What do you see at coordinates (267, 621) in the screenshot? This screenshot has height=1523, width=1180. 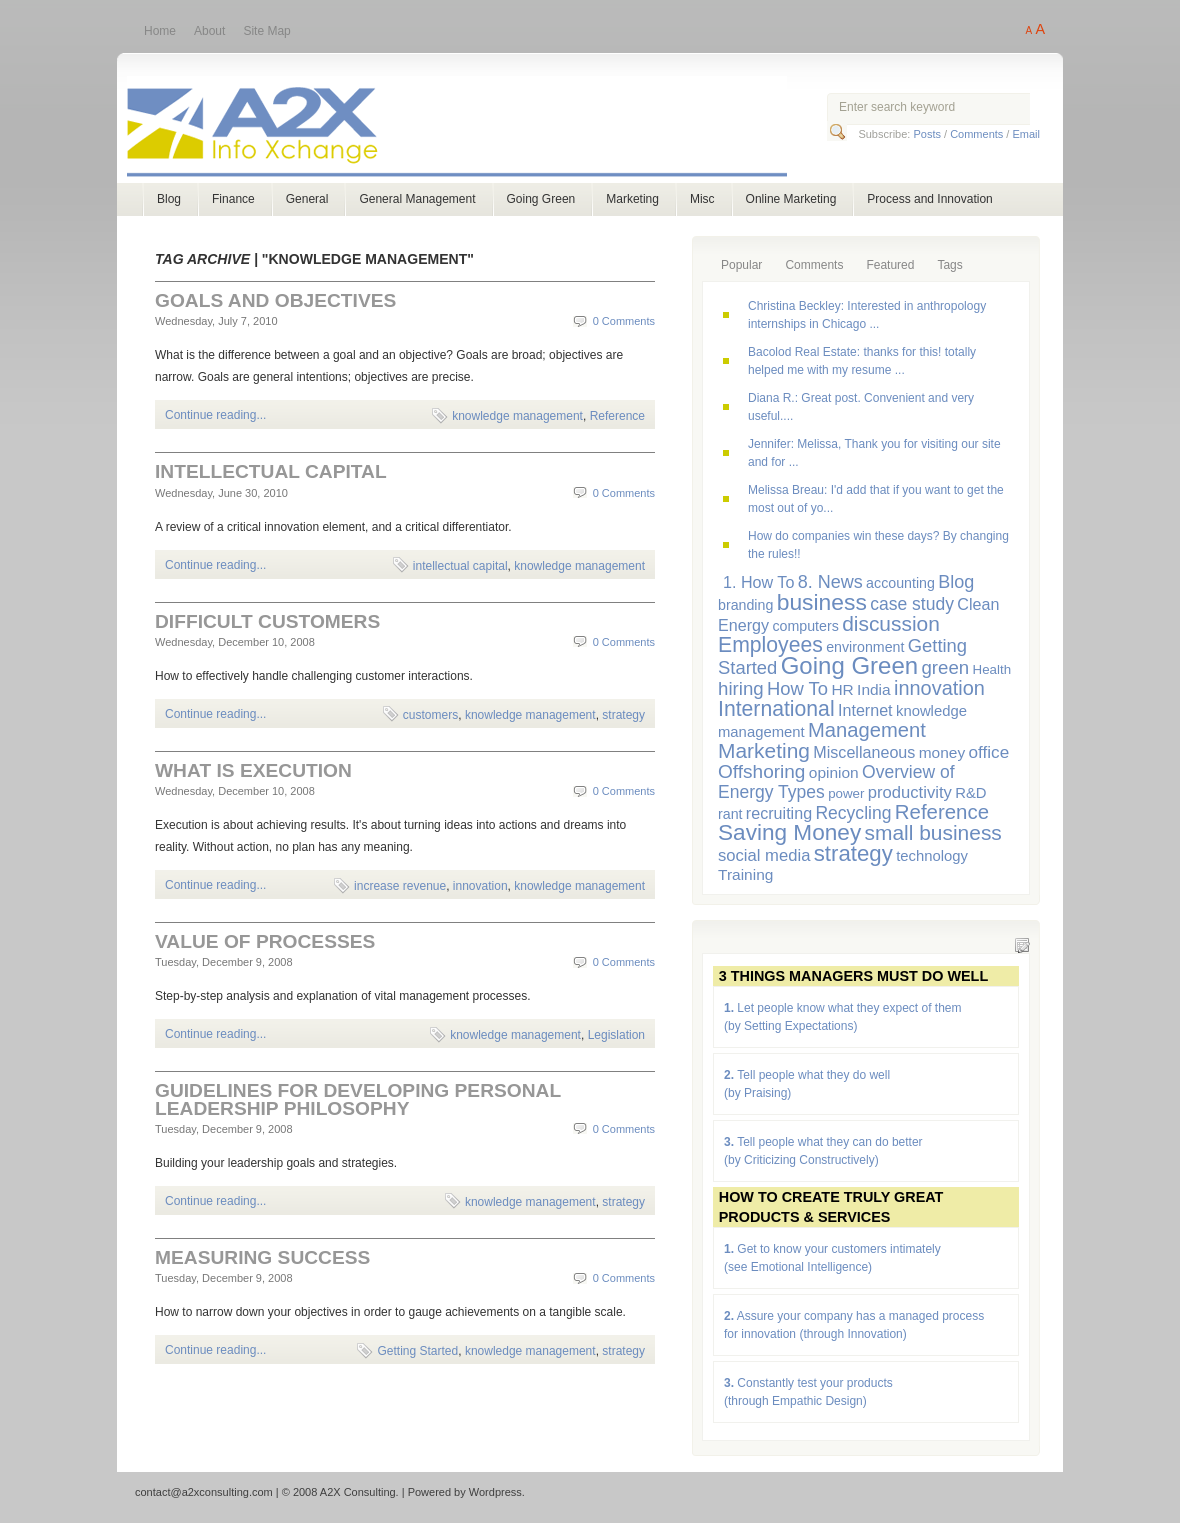 I see `Difficult Customers` at bounding box center [267, 621].